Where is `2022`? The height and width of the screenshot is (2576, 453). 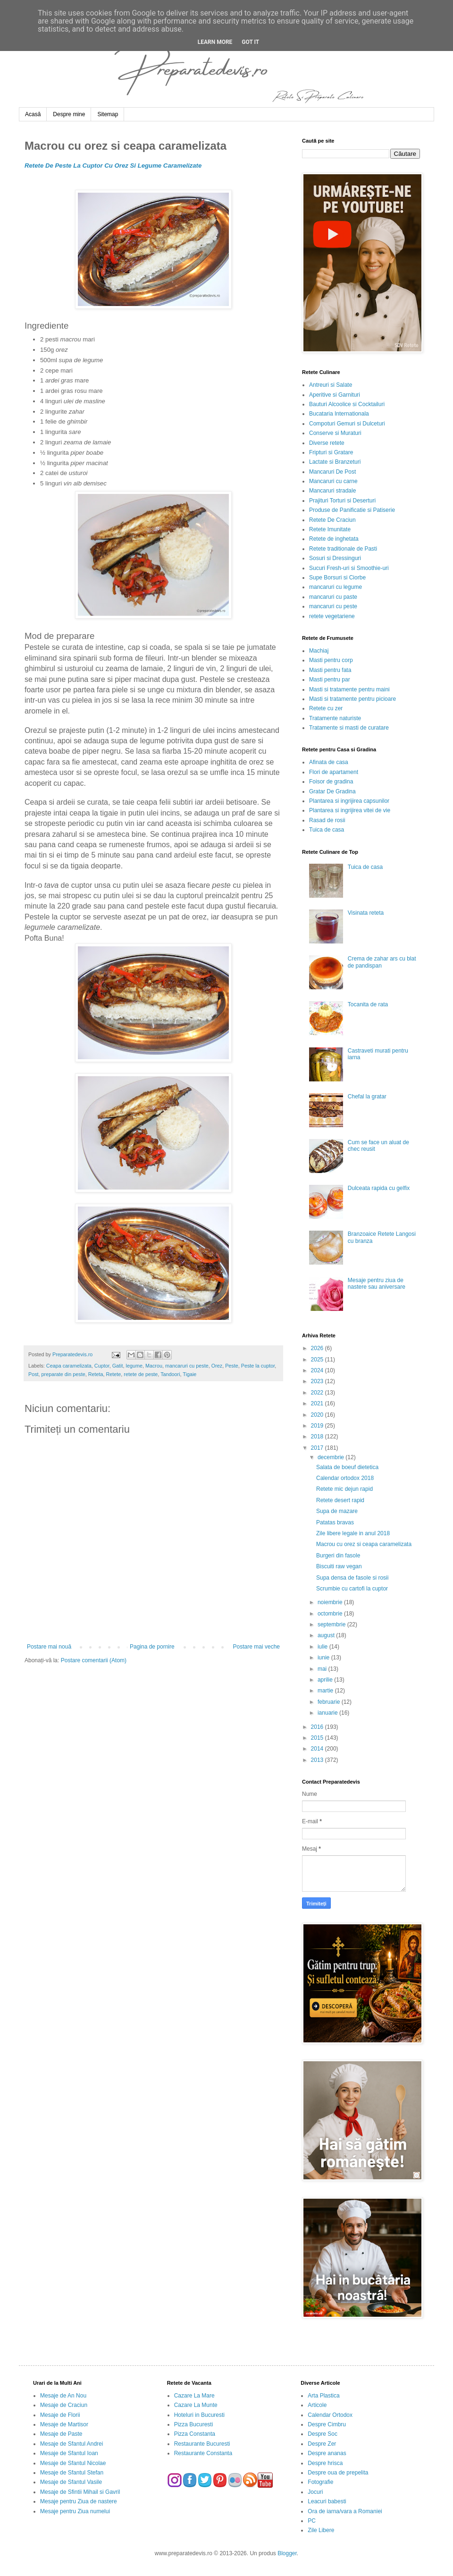
2022 is located at coordinates (318, 1392).